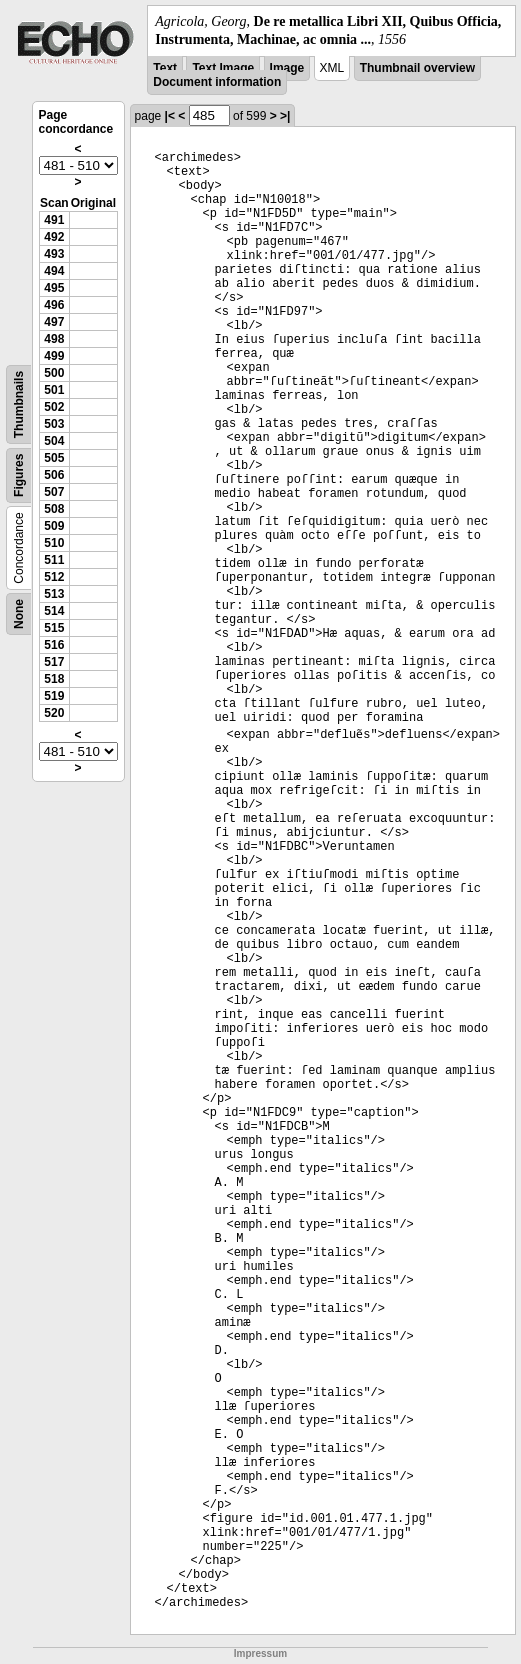 Image resolution: width=521 pixels, height=1664 pixels. What do you see at coordinates (54, 237) in the screenshot?
I see `492` at bounding box center [54, 237].